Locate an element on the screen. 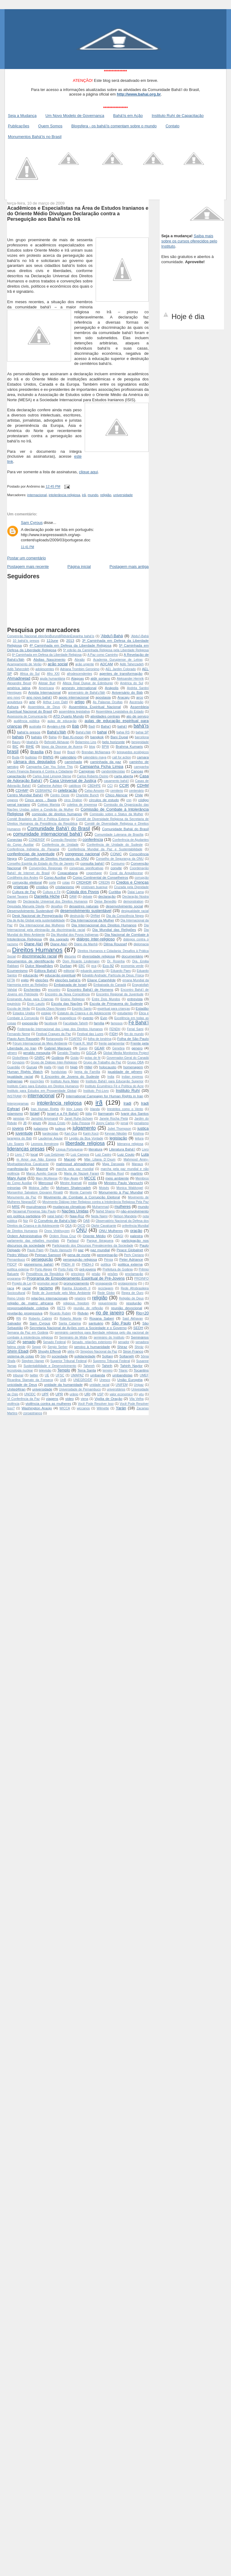 This screenshot has height=2576, width=231. casamento bahá'í is located at coordinates (116, 781).